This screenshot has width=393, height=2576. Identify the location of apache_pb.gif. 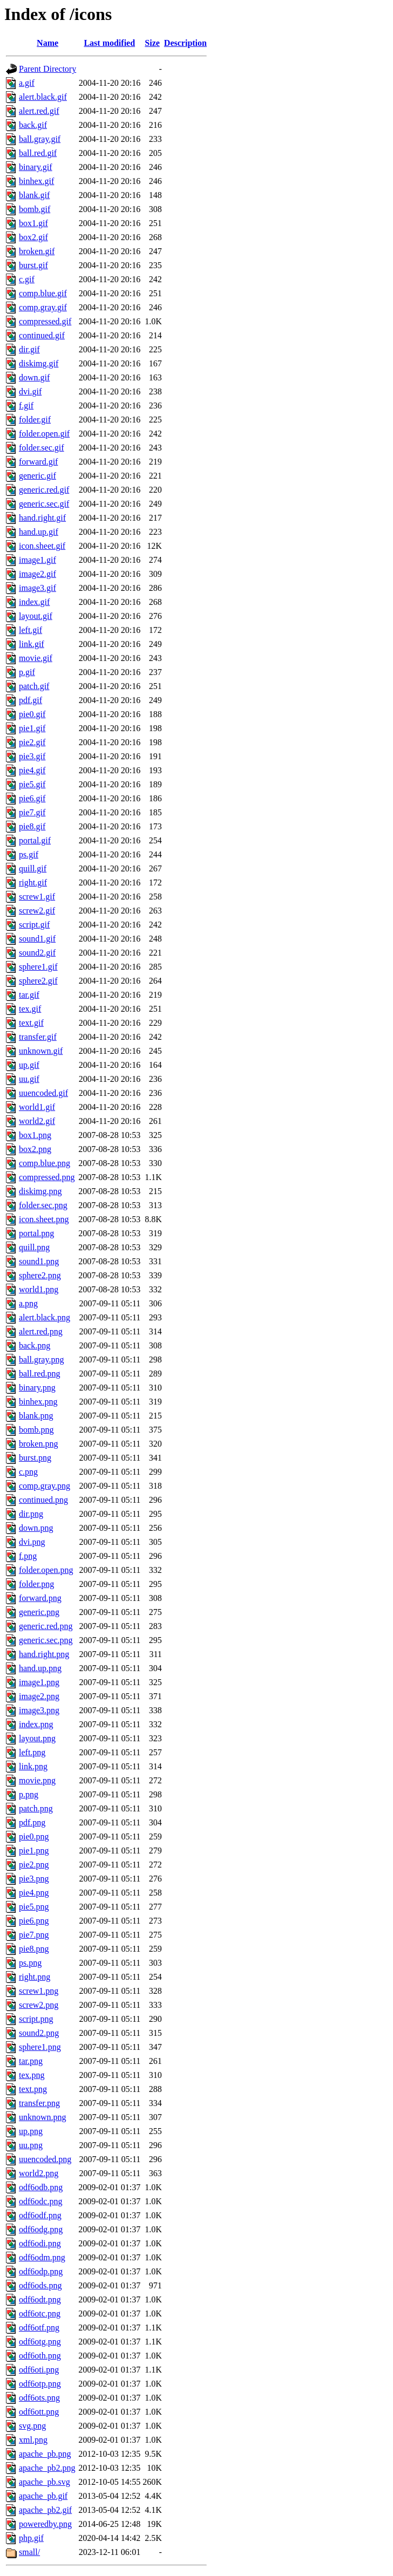
(43, 2495).